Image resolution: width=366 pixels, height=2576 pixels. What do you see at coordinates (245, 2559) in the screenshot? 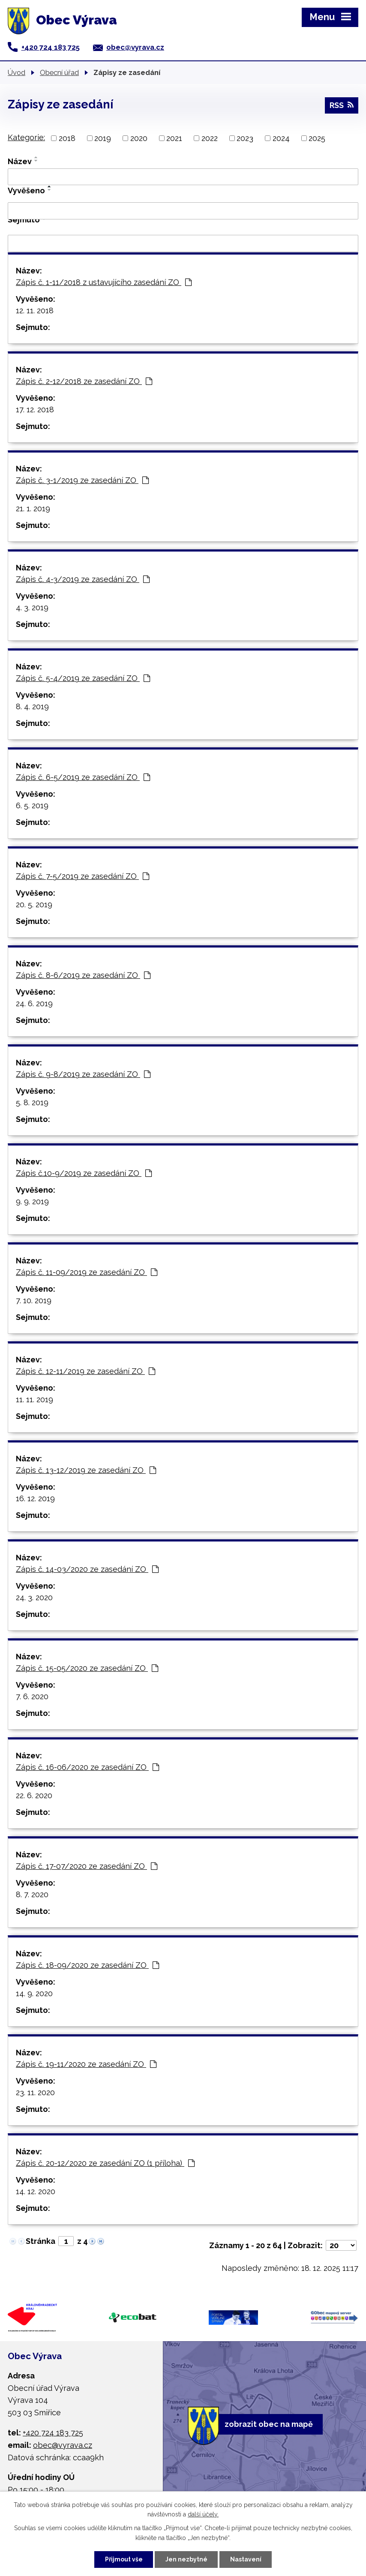
I see `Nastavení` at bounding box center [245, 2559].